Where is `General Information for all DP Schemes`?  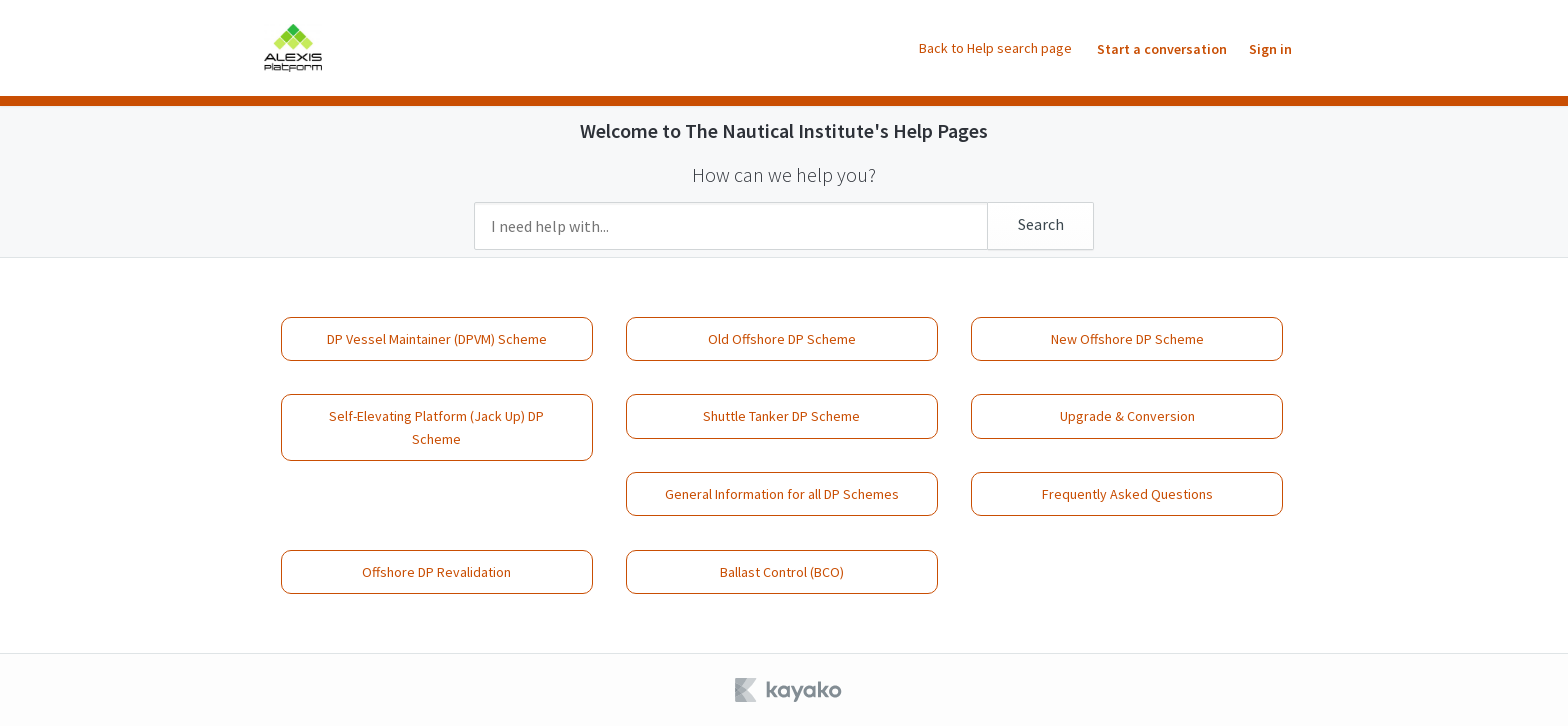
General Information for all DP Schemes is located at coordinates (782, 494).